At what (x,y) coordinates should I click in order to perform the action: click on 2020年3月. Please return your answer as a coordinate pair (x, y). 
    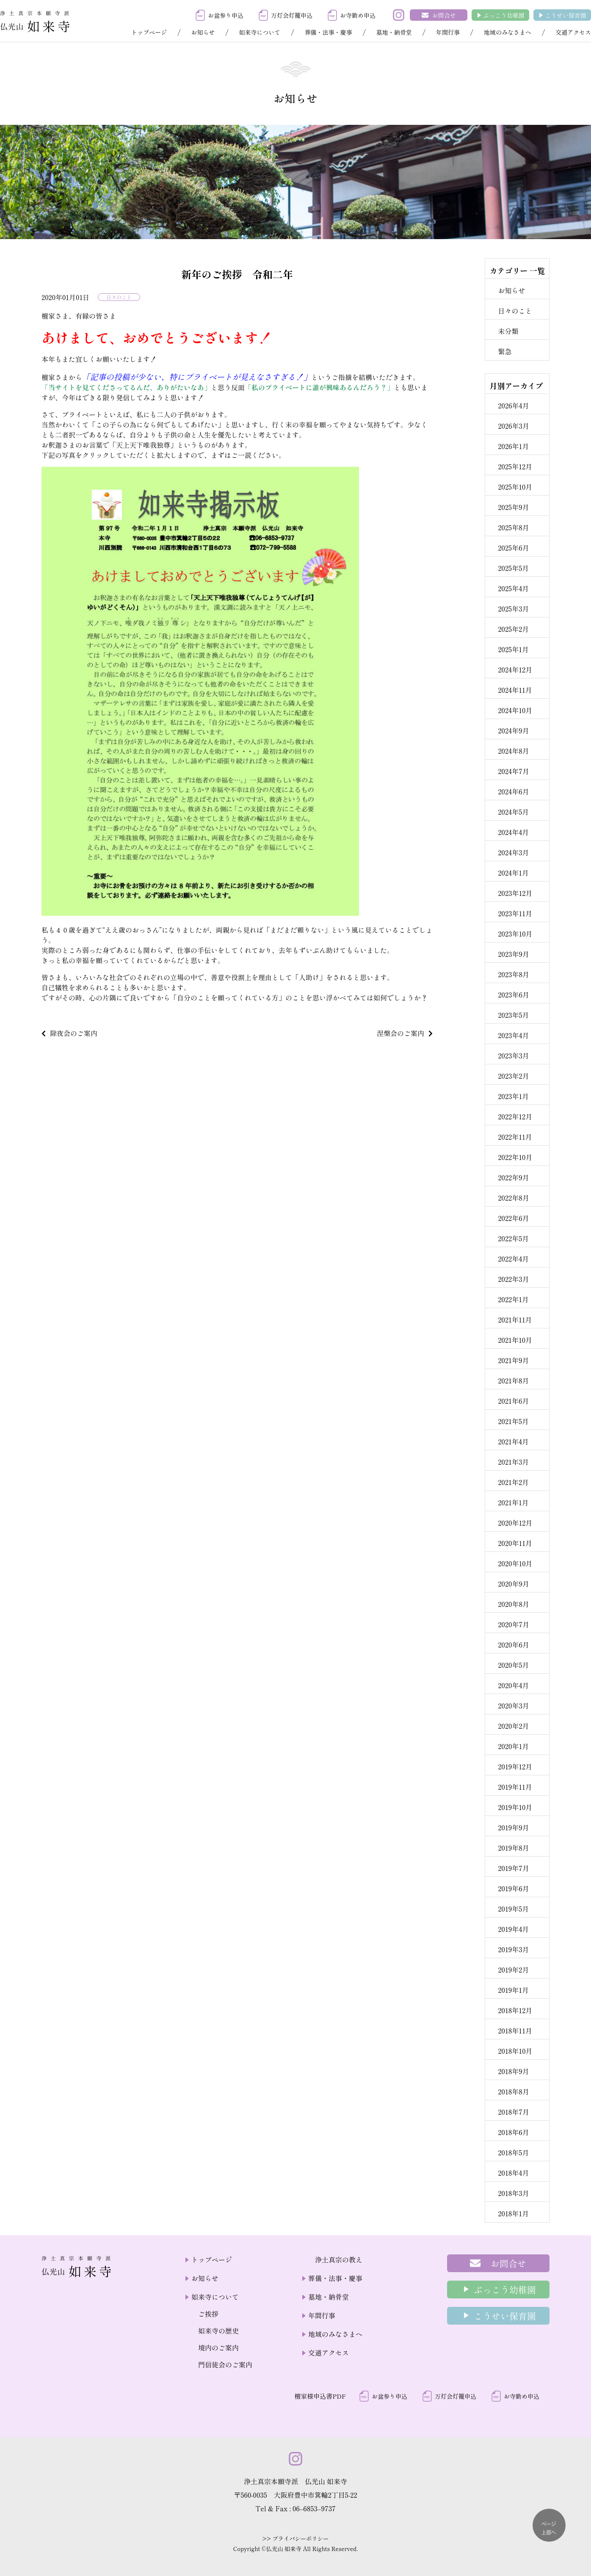
    Looking at the image, I should click on (513, 1705).